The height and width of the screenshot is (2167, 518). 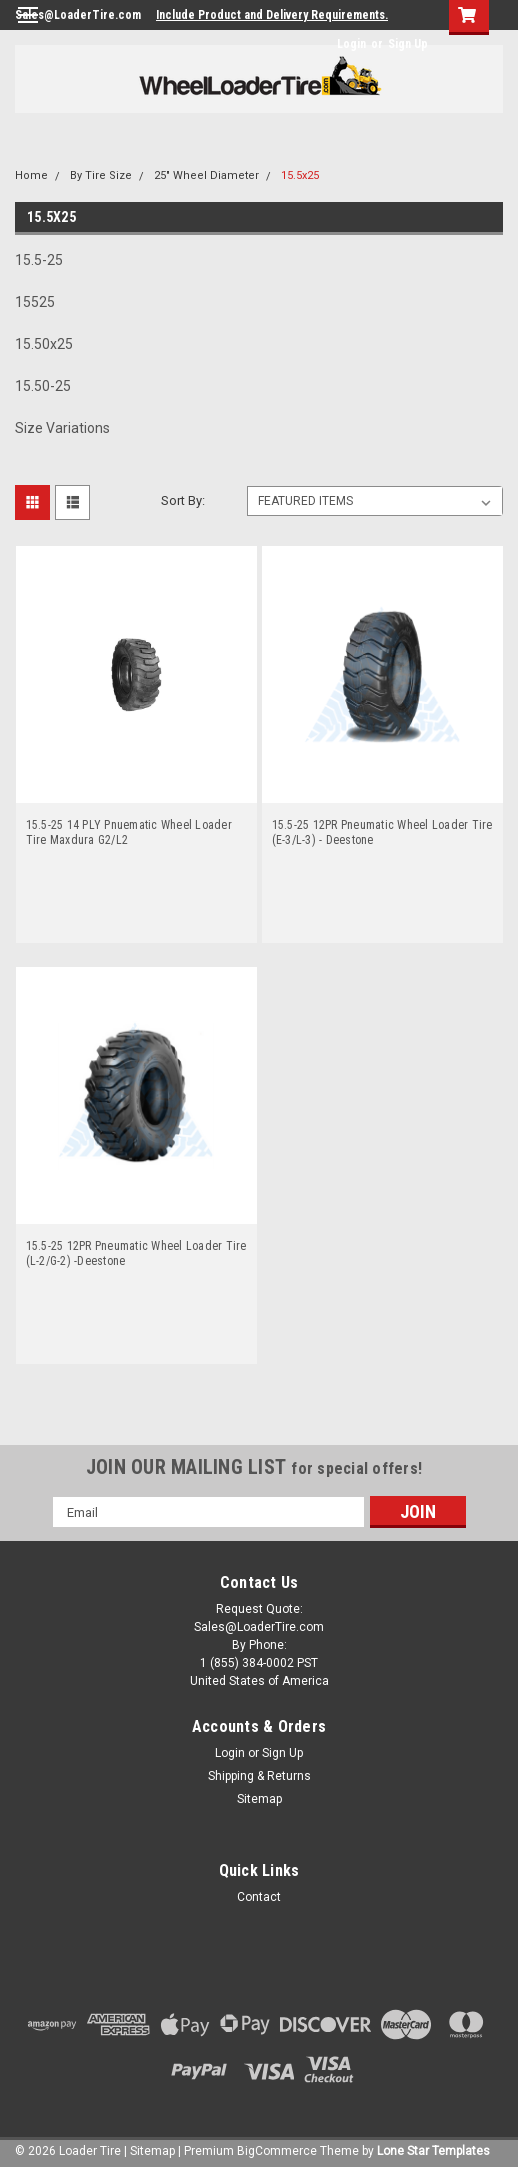 I want to click on Sales@LoaderTire.com, so click(x=78, y=15).